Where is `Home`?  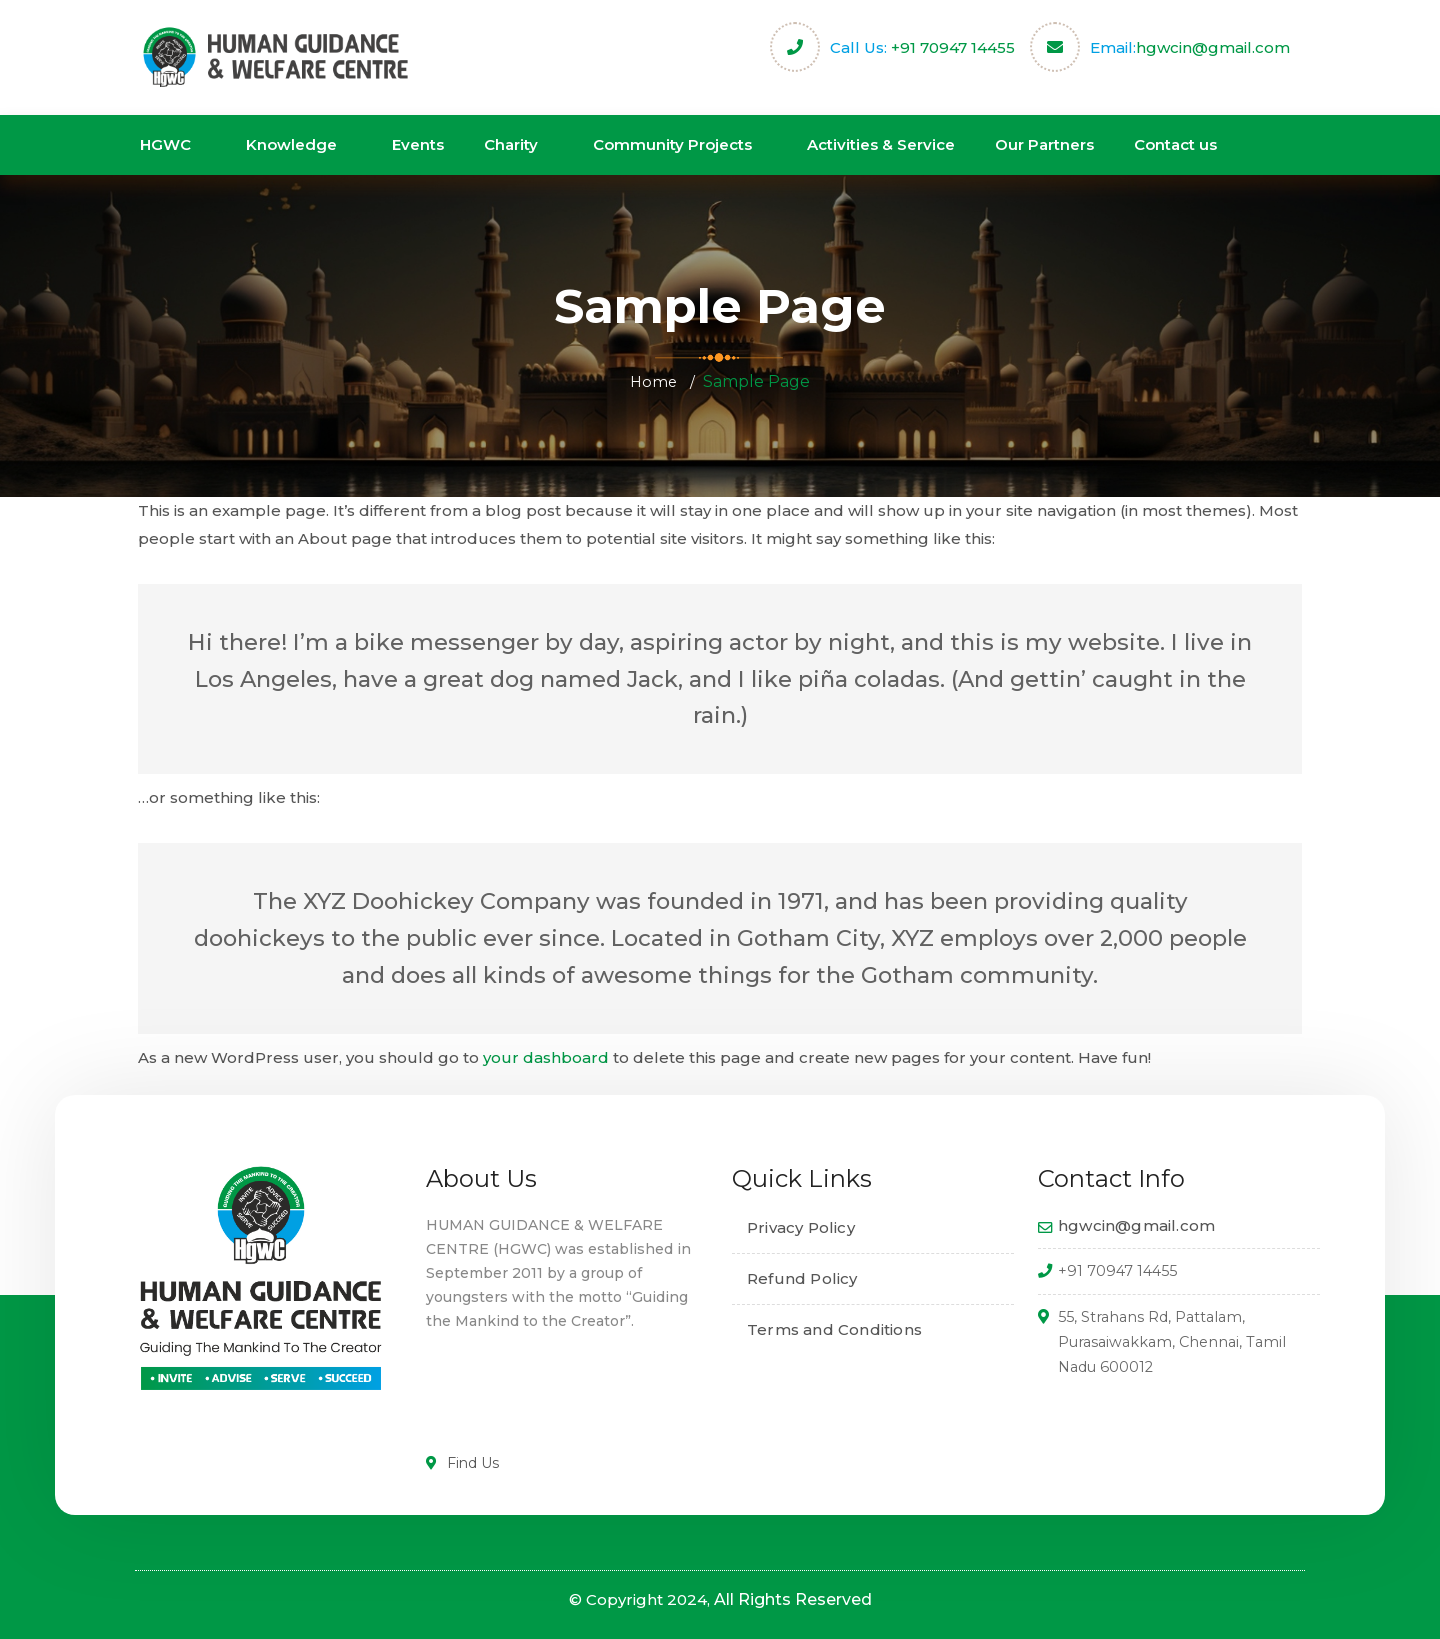 Home is located at coordinates (653, 381).